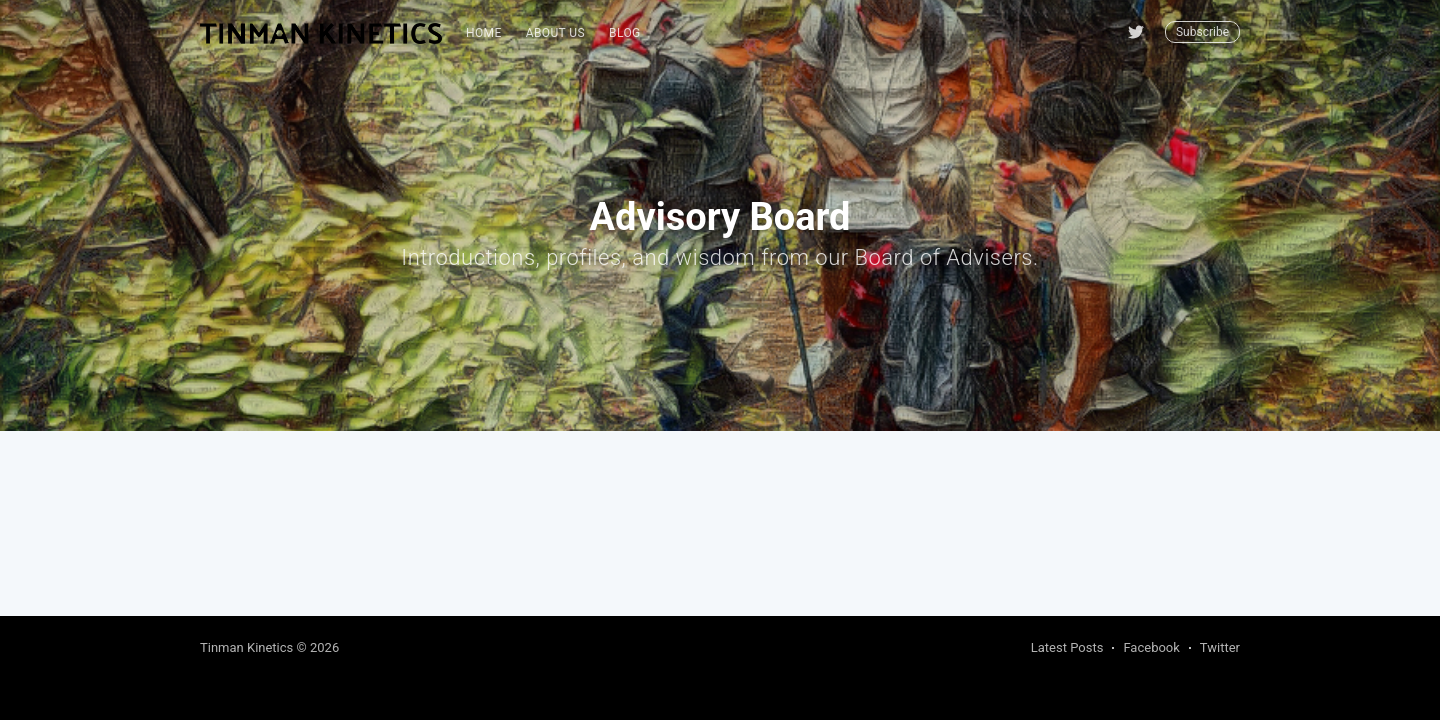 This screenshot has width=1440, height=720. I want to click on Subscribe, so click(1202, 32).